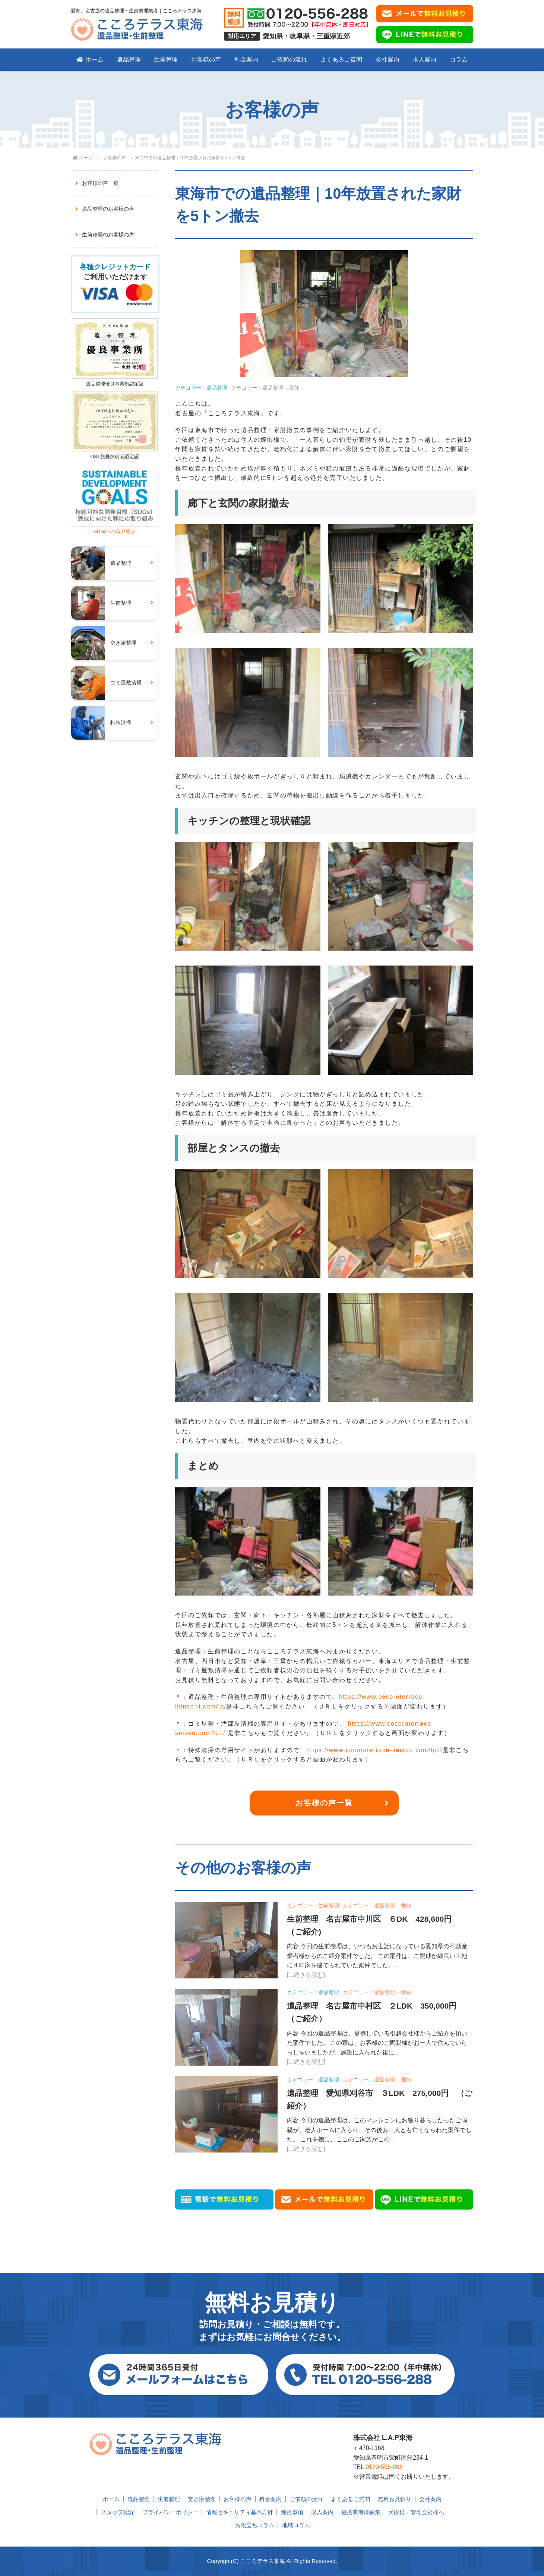 This screenshot has width=544, height=2576. I want to click on 料金案内, so click(246, 59).